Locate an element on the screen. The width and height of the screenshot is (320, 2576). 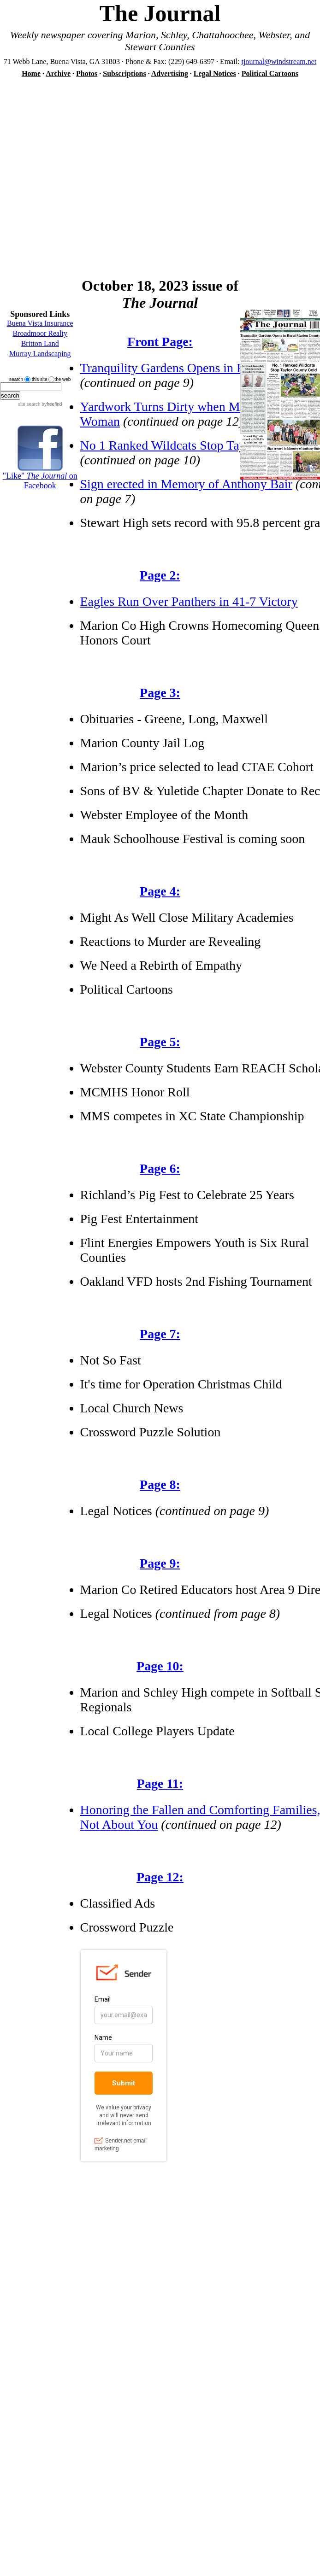
Buena Vista Insurance is located at coordinates (40, 323).